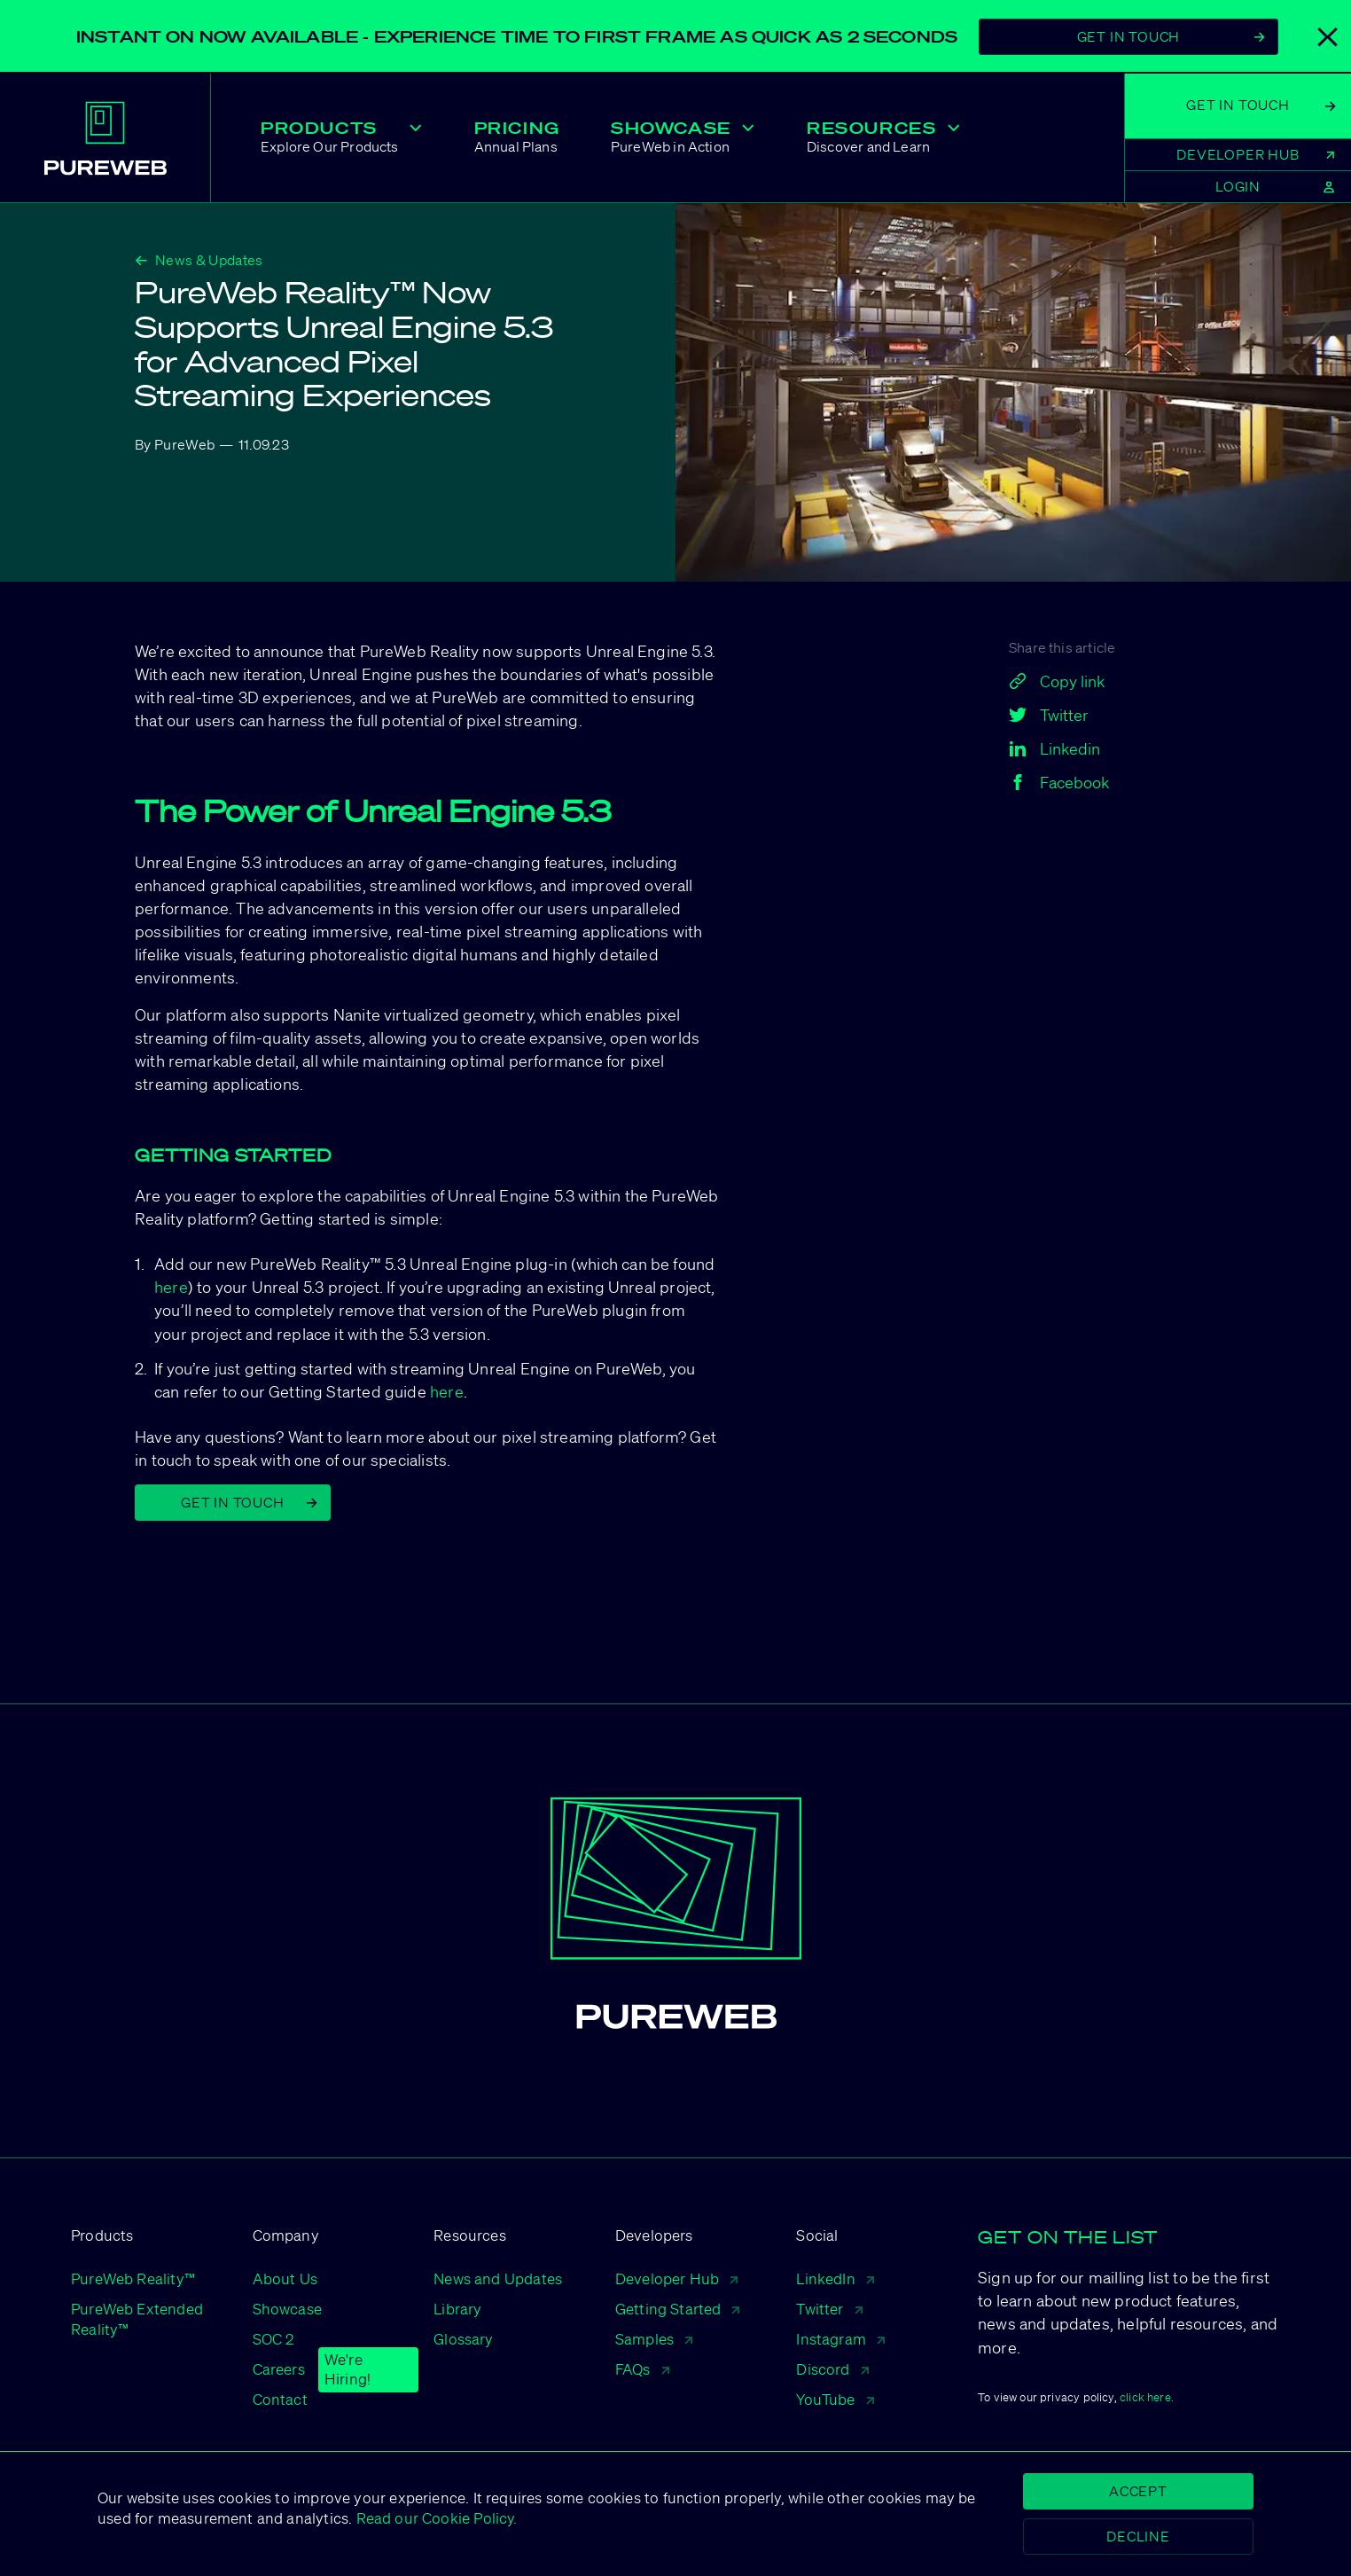  Describe the element at coordinates (285, 2278) in the screenshot. I see `About Us` at that location.